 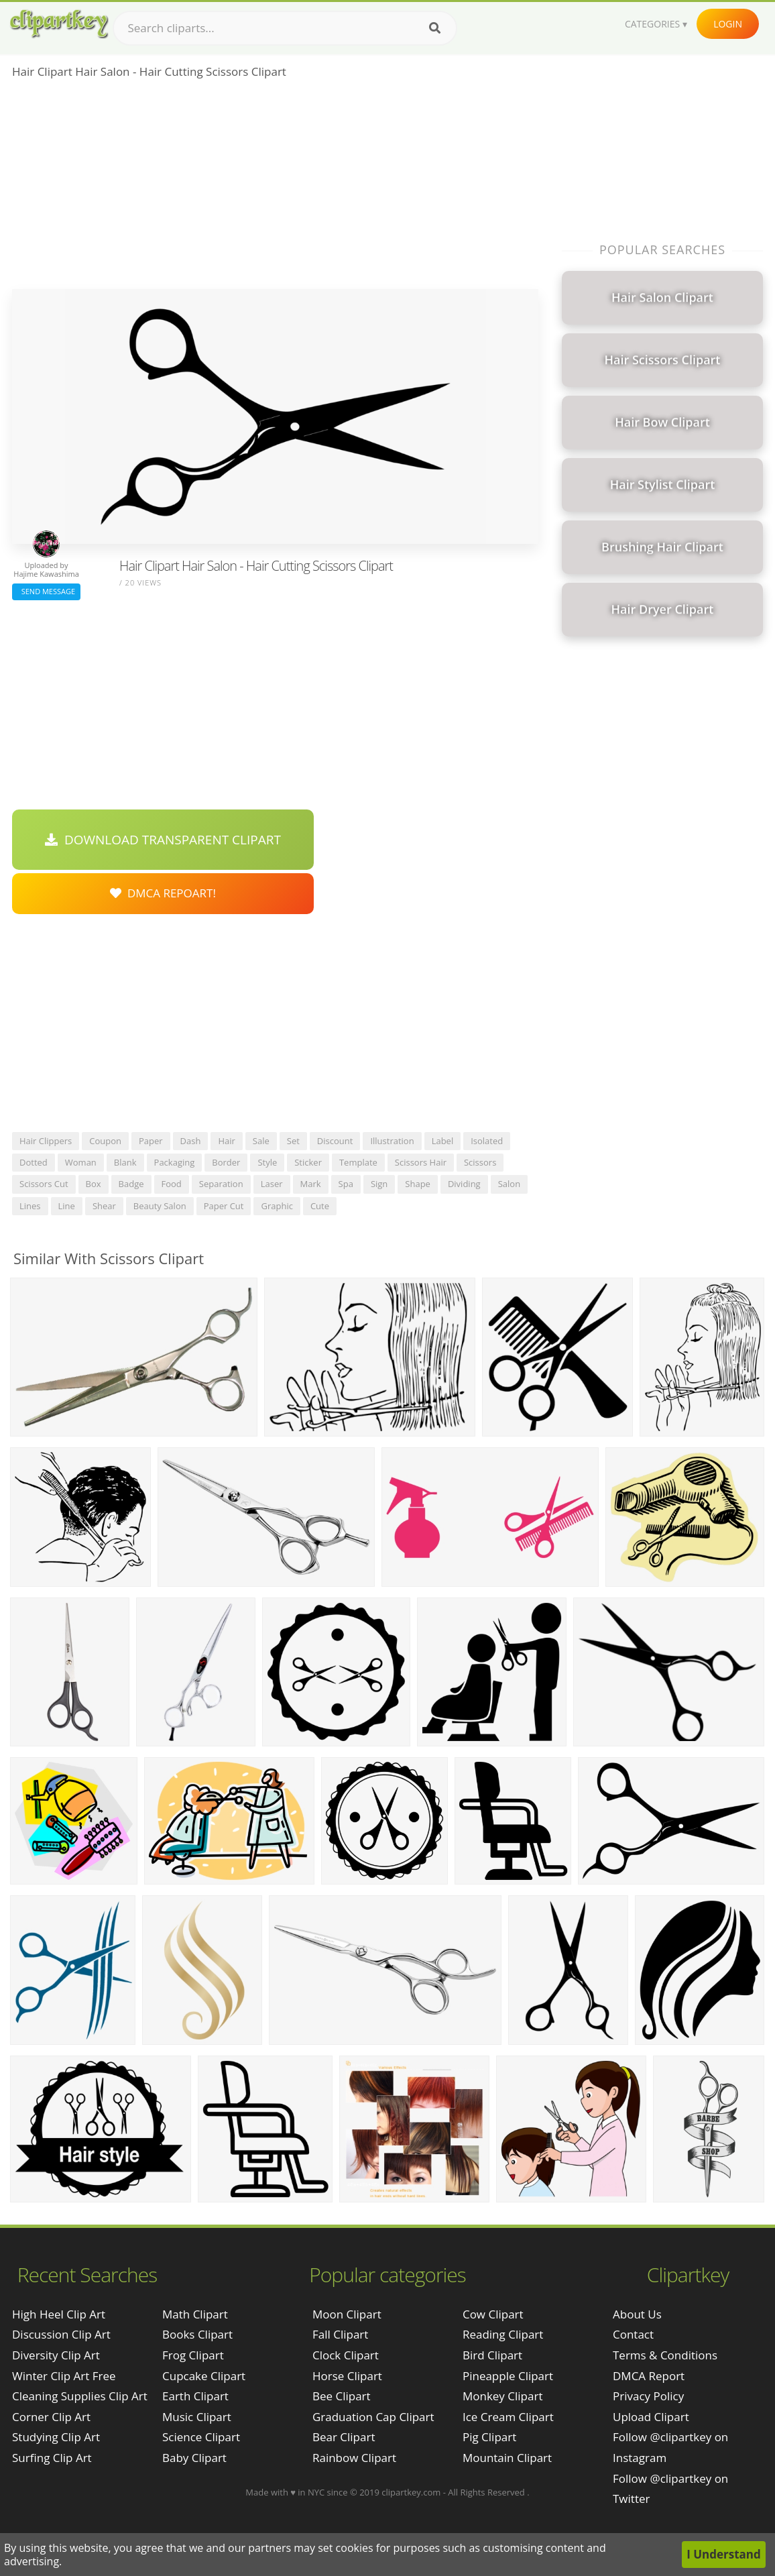 What do you see at coordinates (358, 1162) in the screenshot?
I see `template` at bounding box center [358, 1162].